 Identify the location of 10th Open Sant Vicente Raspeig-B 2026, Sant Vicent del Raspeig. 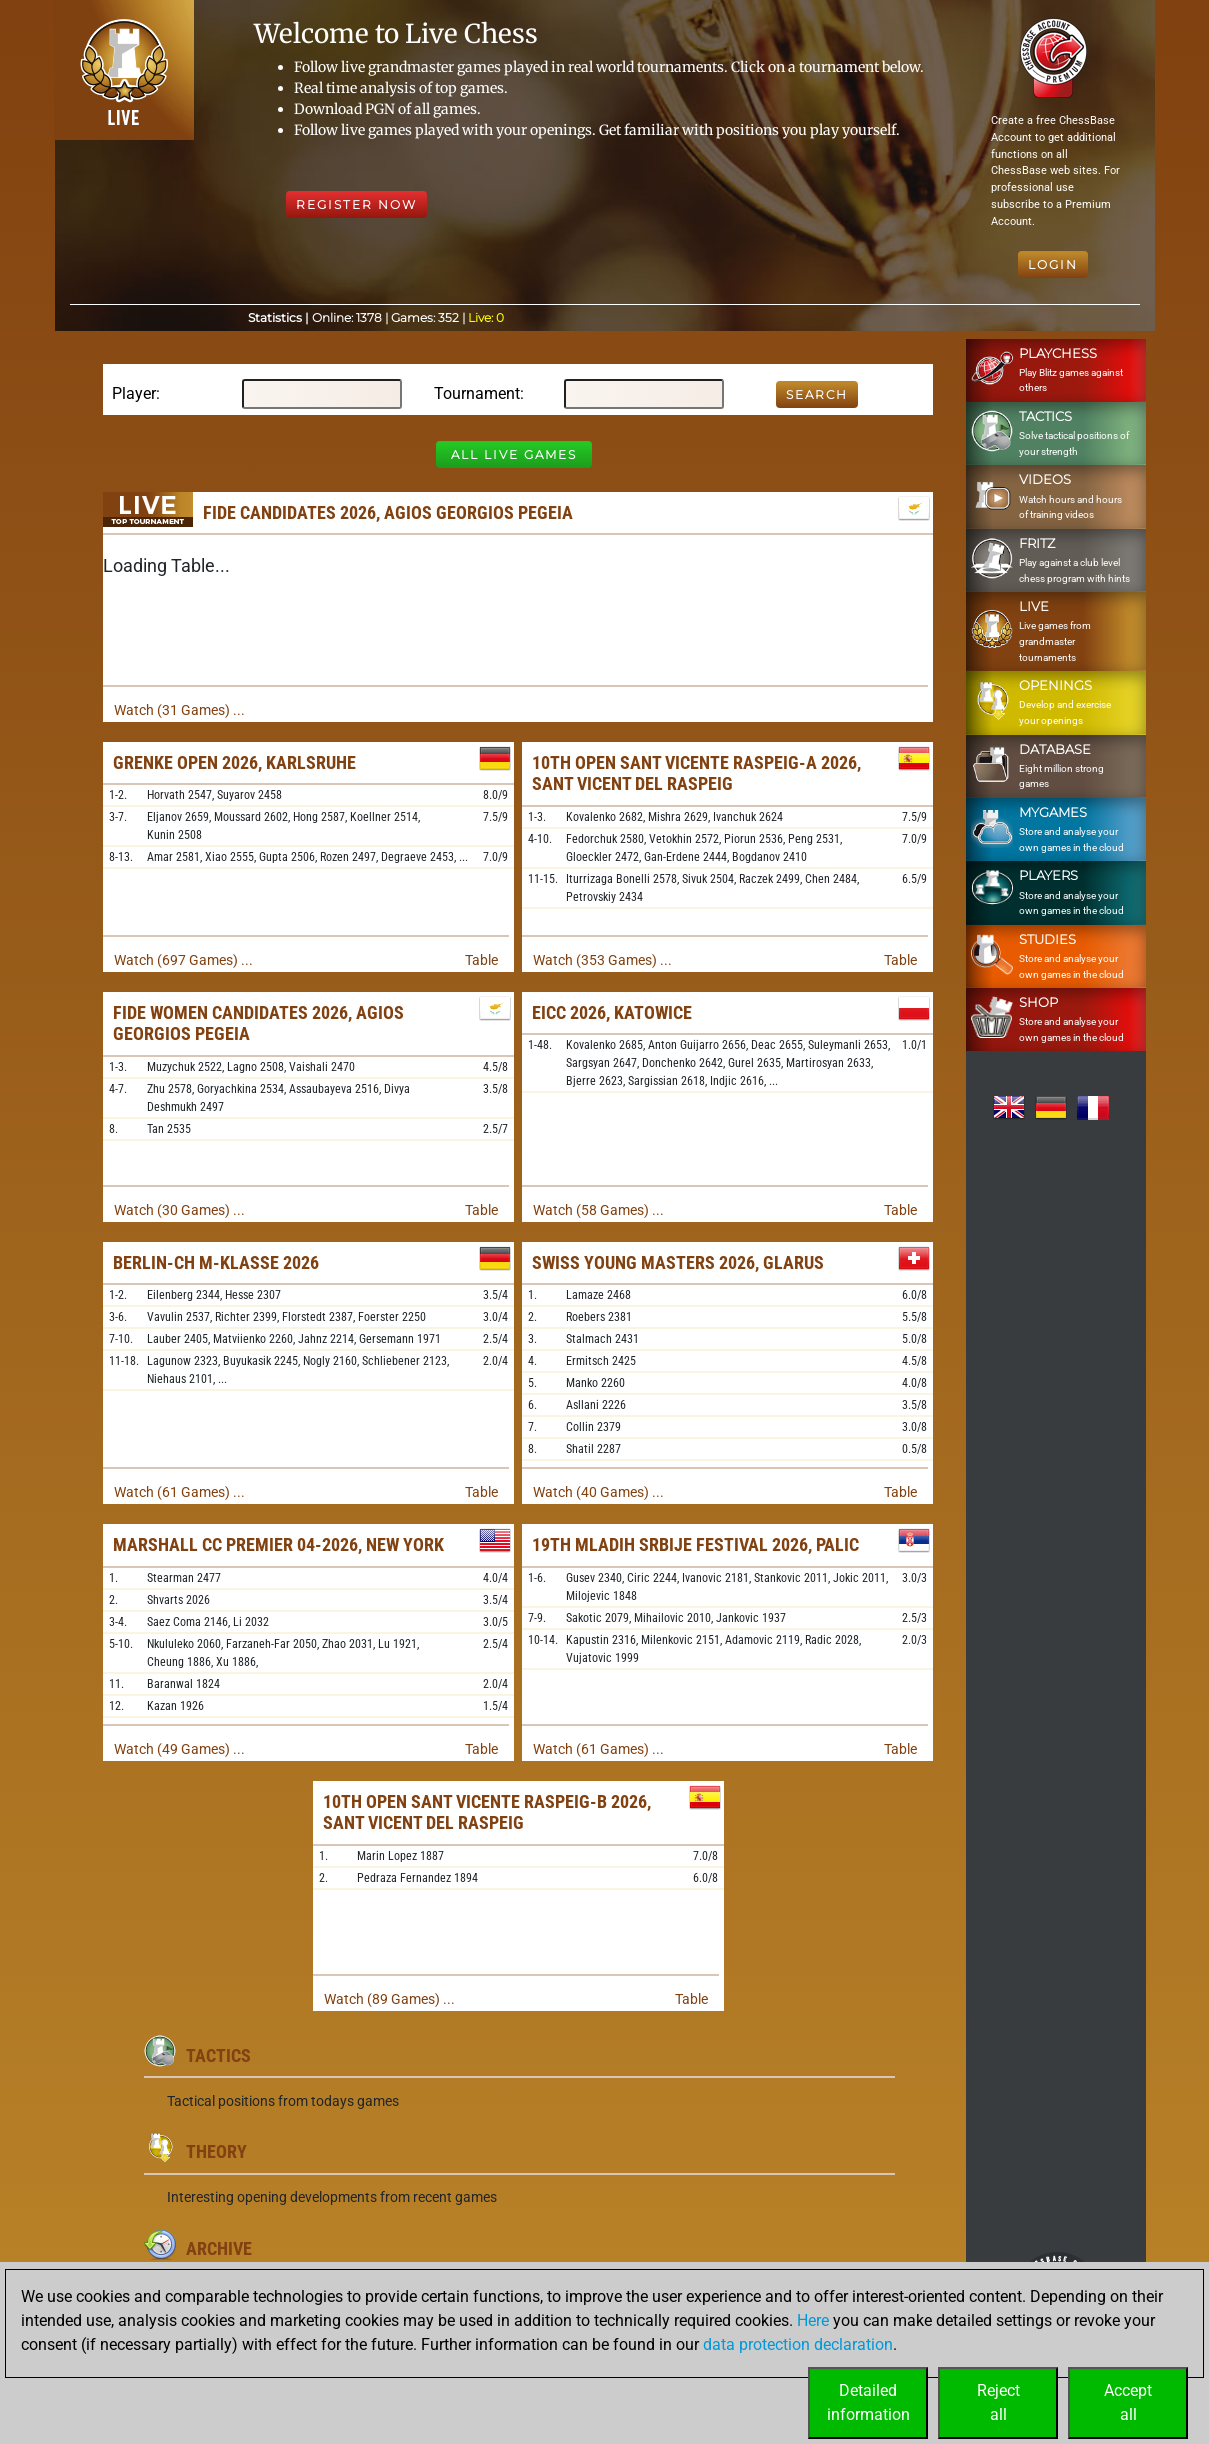
(487, 1812).